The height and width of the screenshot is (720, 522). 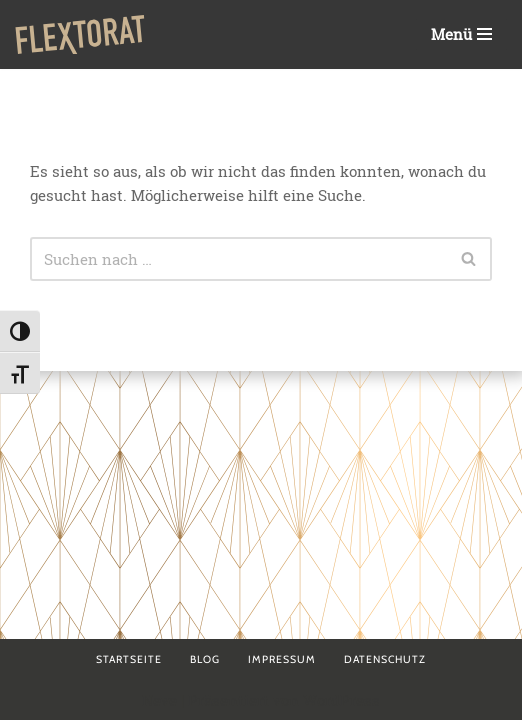 What do you see at coordinates (385, 659) in the screenshot?
I see `Datenschutz` at bounding box center [385, 659].